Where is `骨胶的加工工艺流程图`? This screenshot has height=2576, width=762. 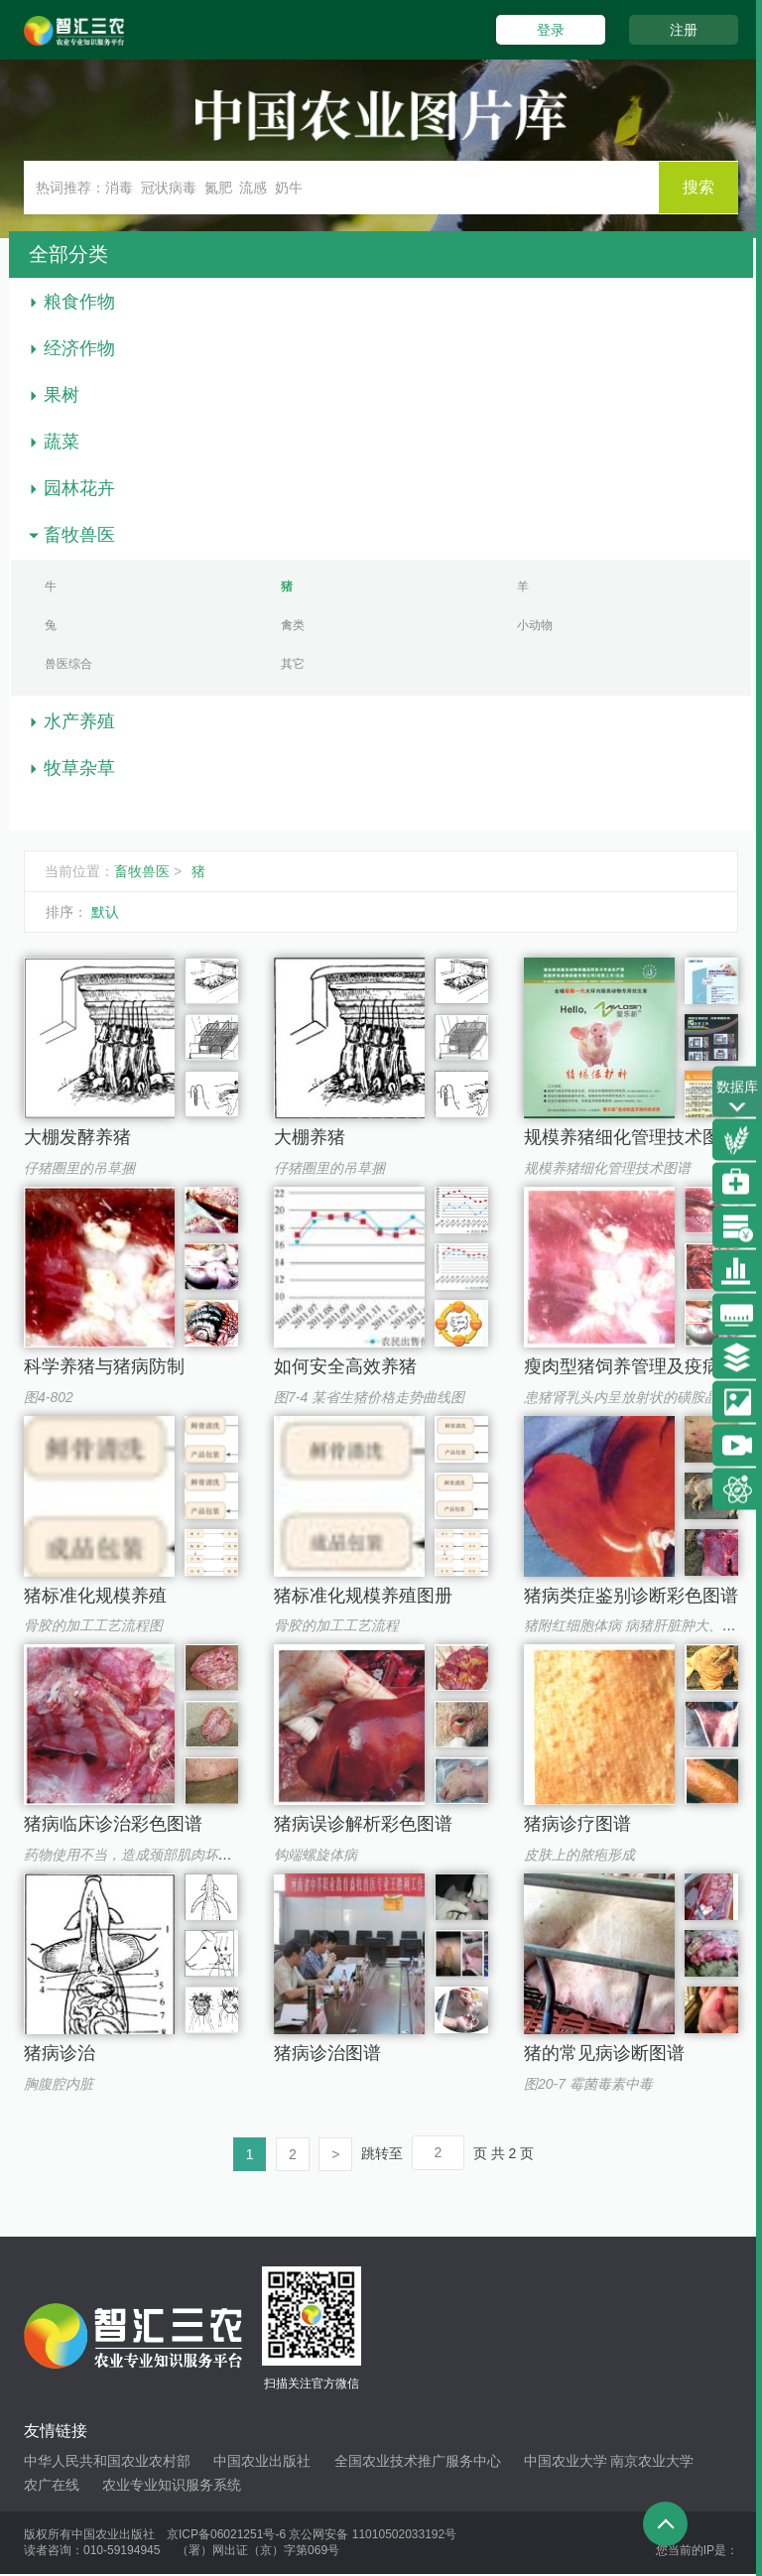 骨胶的加工工艺流程图 is located at coordinates (93, 1625).